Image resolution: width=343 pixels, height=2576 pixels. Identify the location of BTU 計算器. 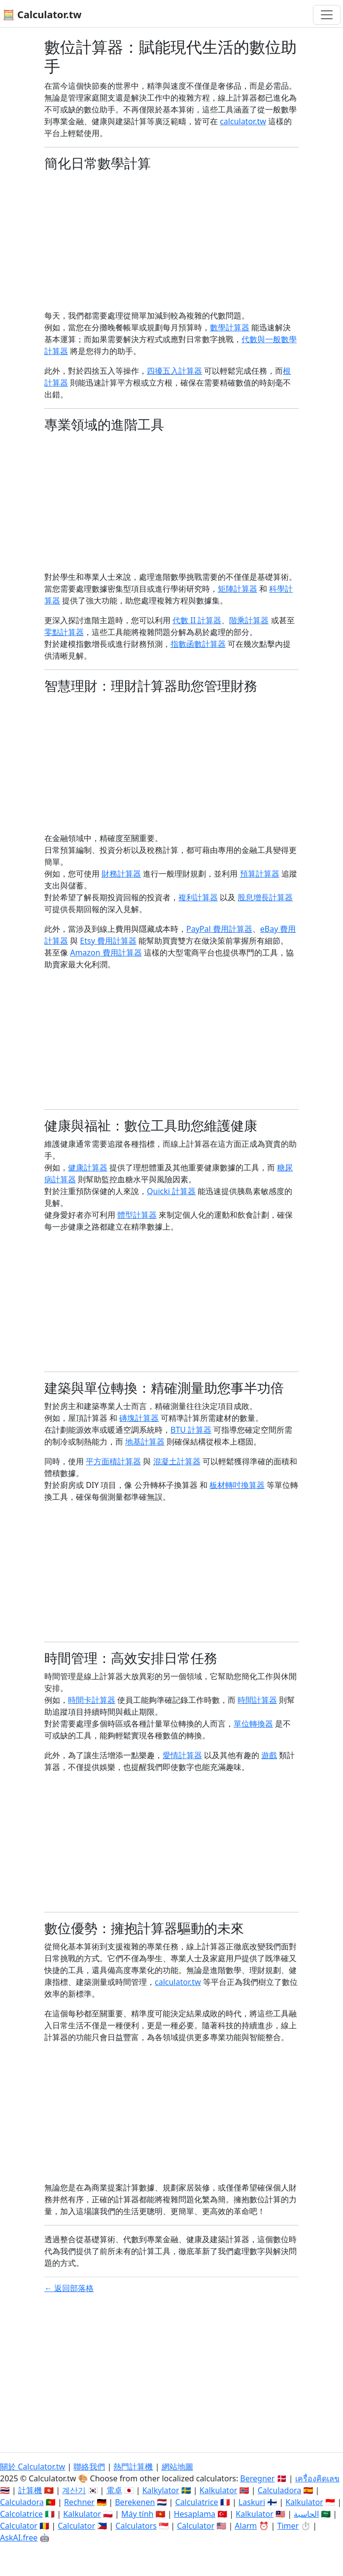
(191, 1429).